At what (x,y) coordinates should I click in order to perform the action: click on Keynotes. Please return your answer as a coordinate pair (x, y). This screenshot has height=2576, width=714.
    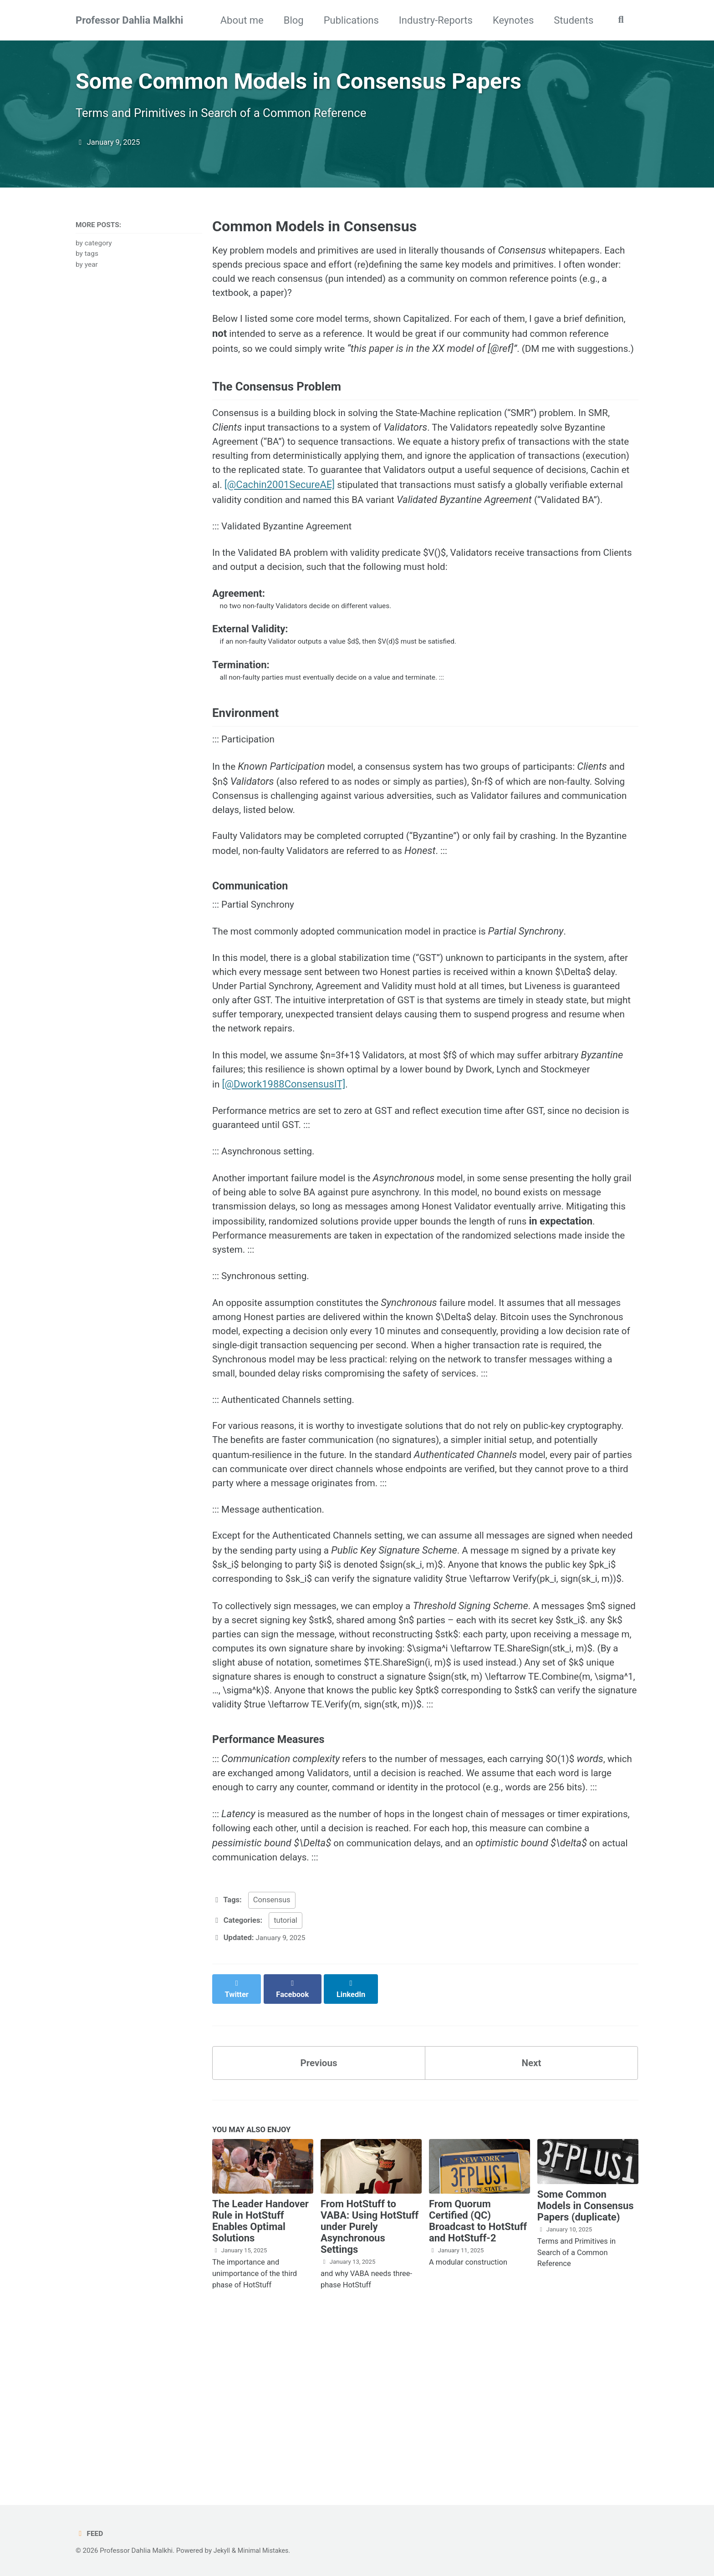
    Looking at the image, I should click on (510, 20).